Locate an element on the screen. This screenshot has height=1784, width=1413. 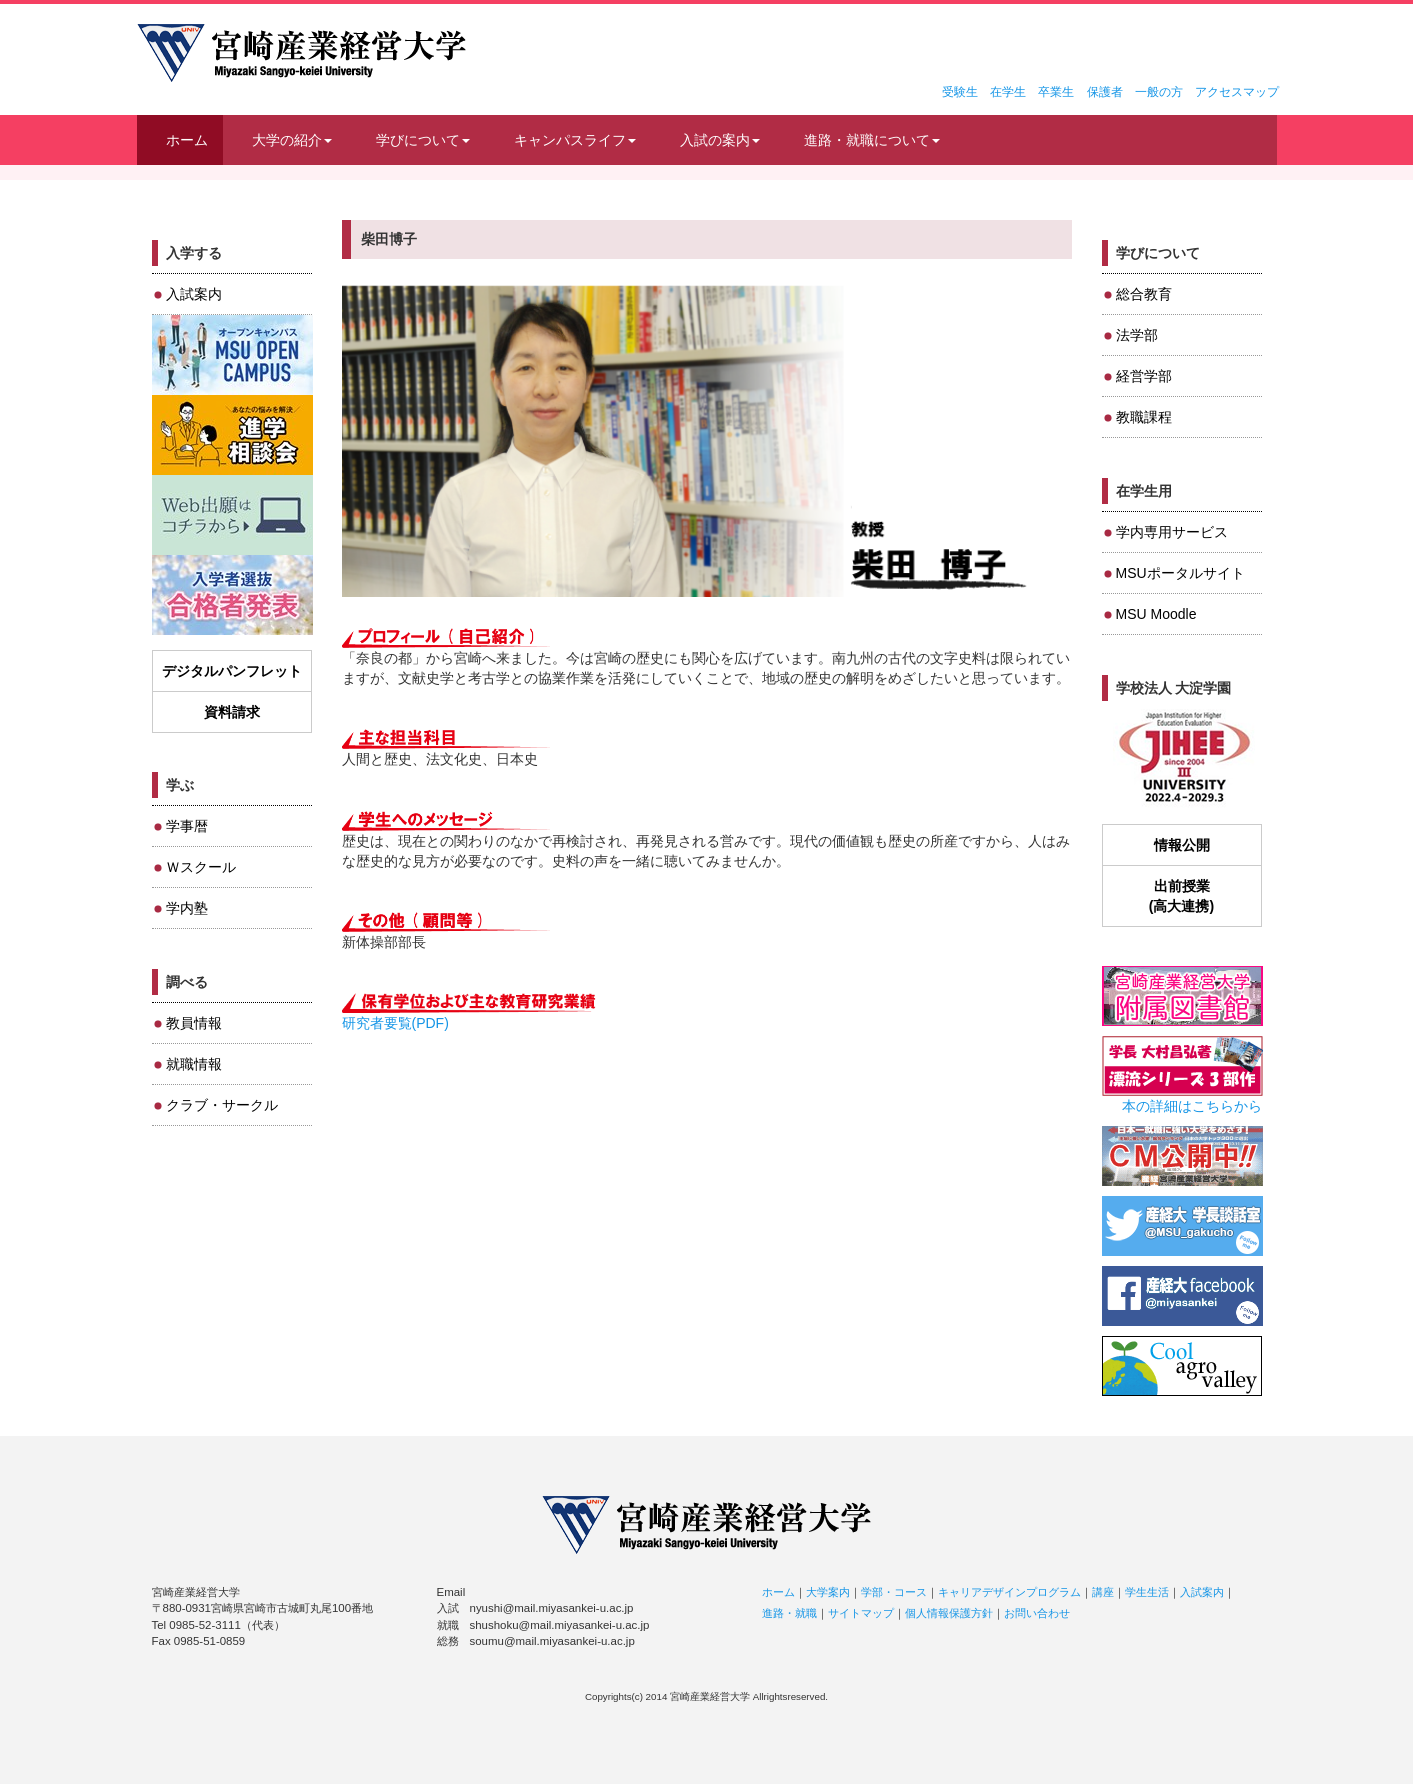
大学の紹介 is located at coordinates (292, 140).